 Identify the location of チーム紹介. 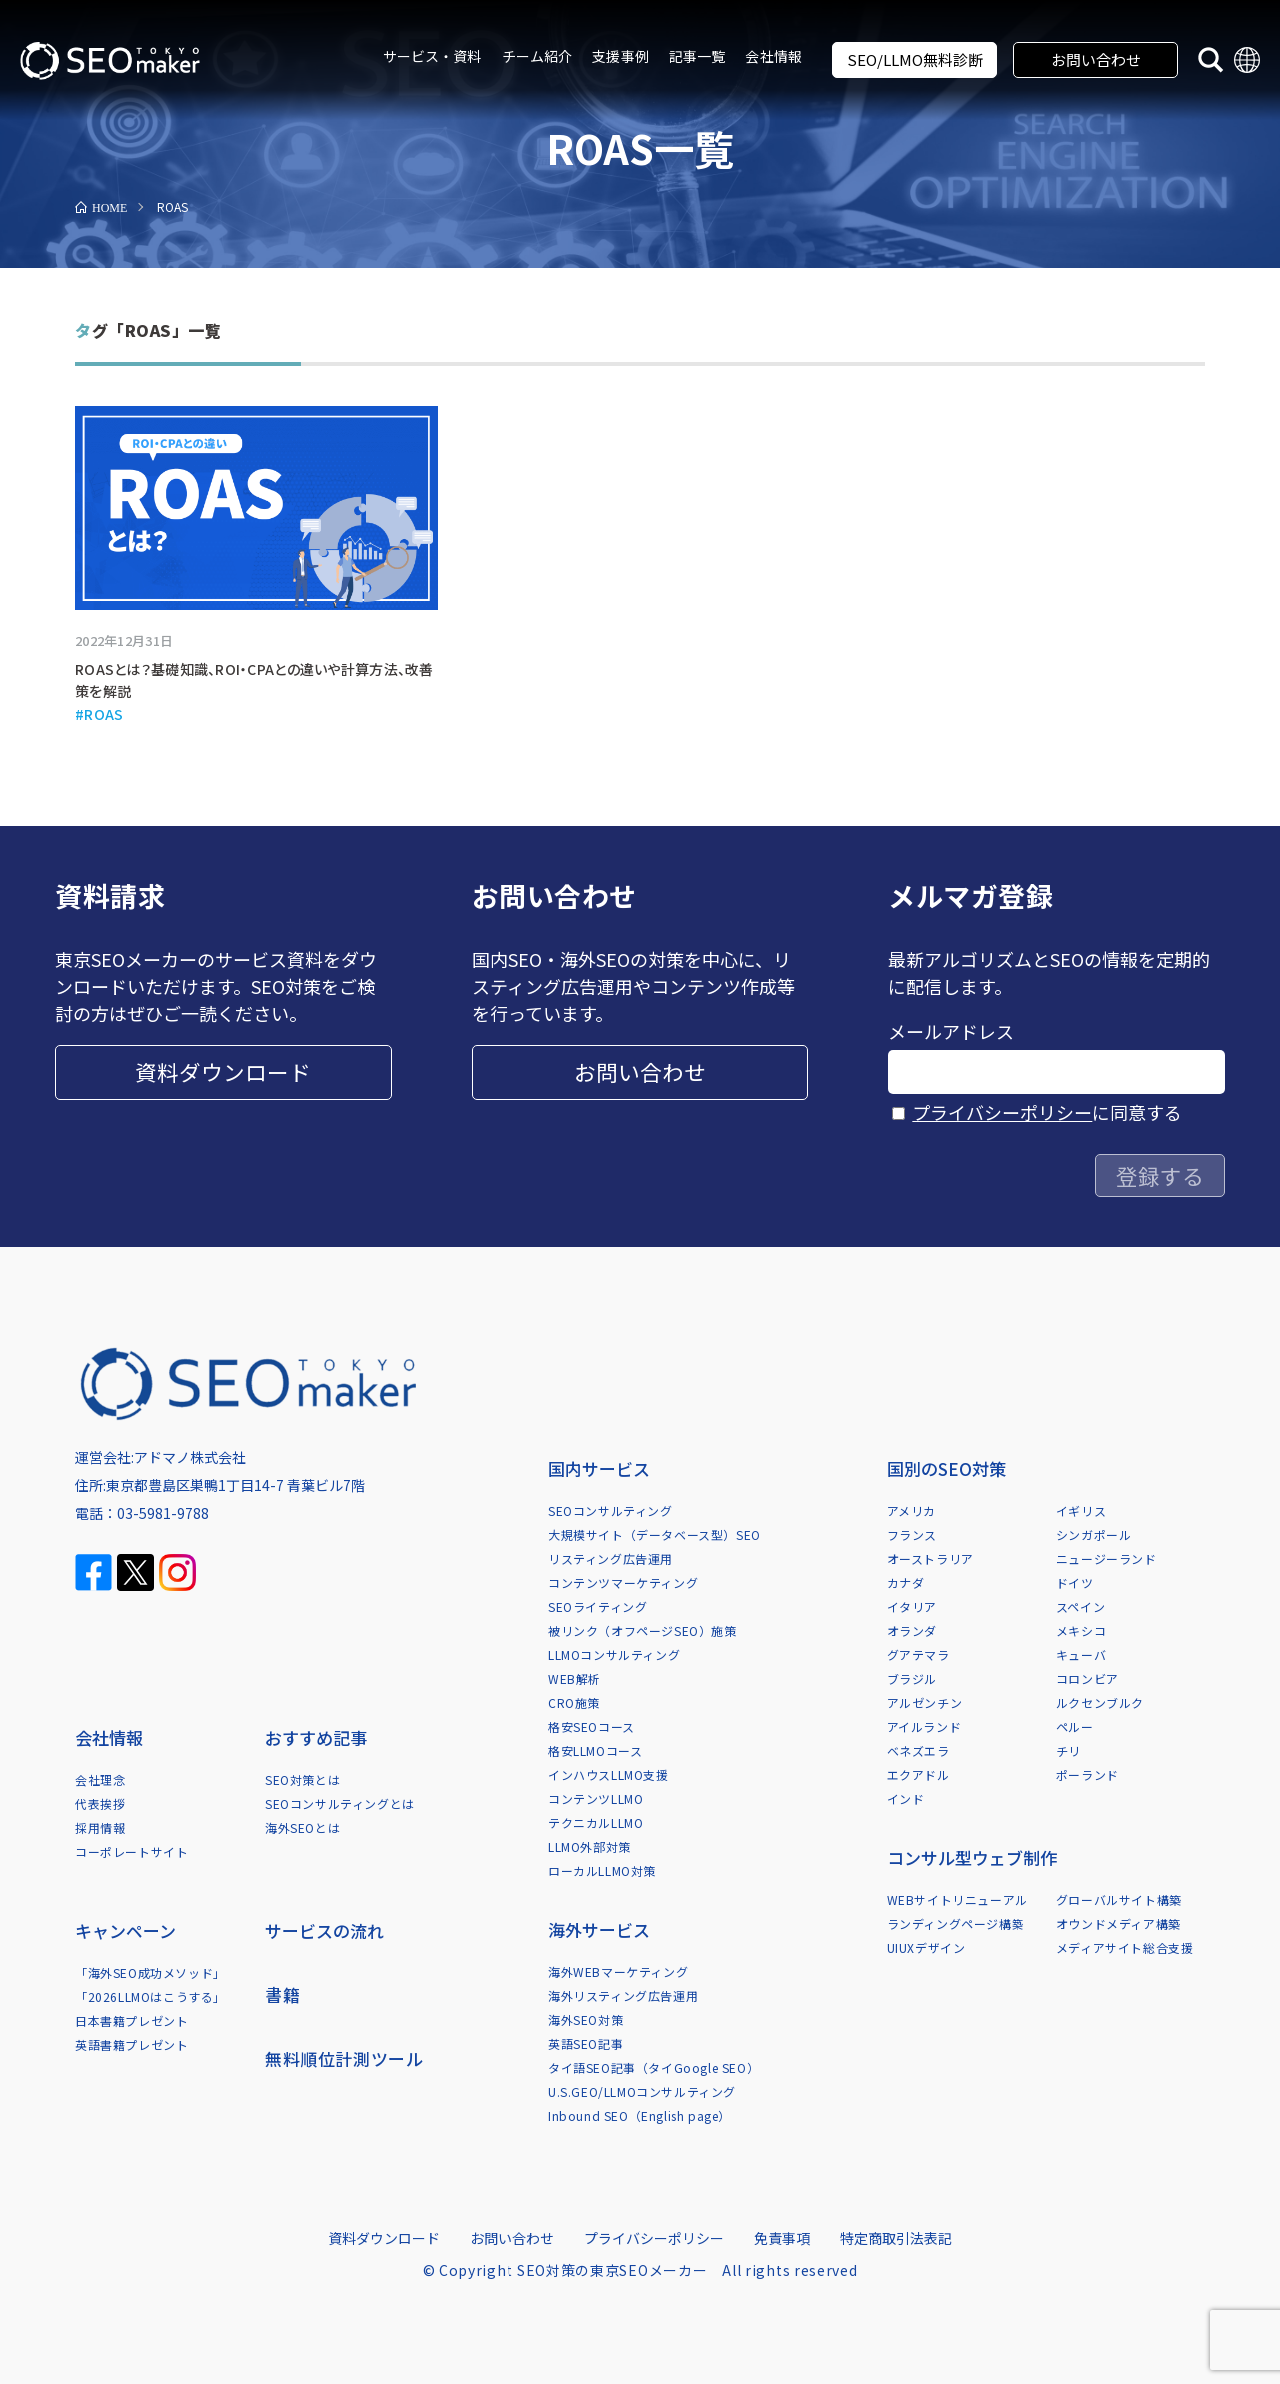
(537, 56).